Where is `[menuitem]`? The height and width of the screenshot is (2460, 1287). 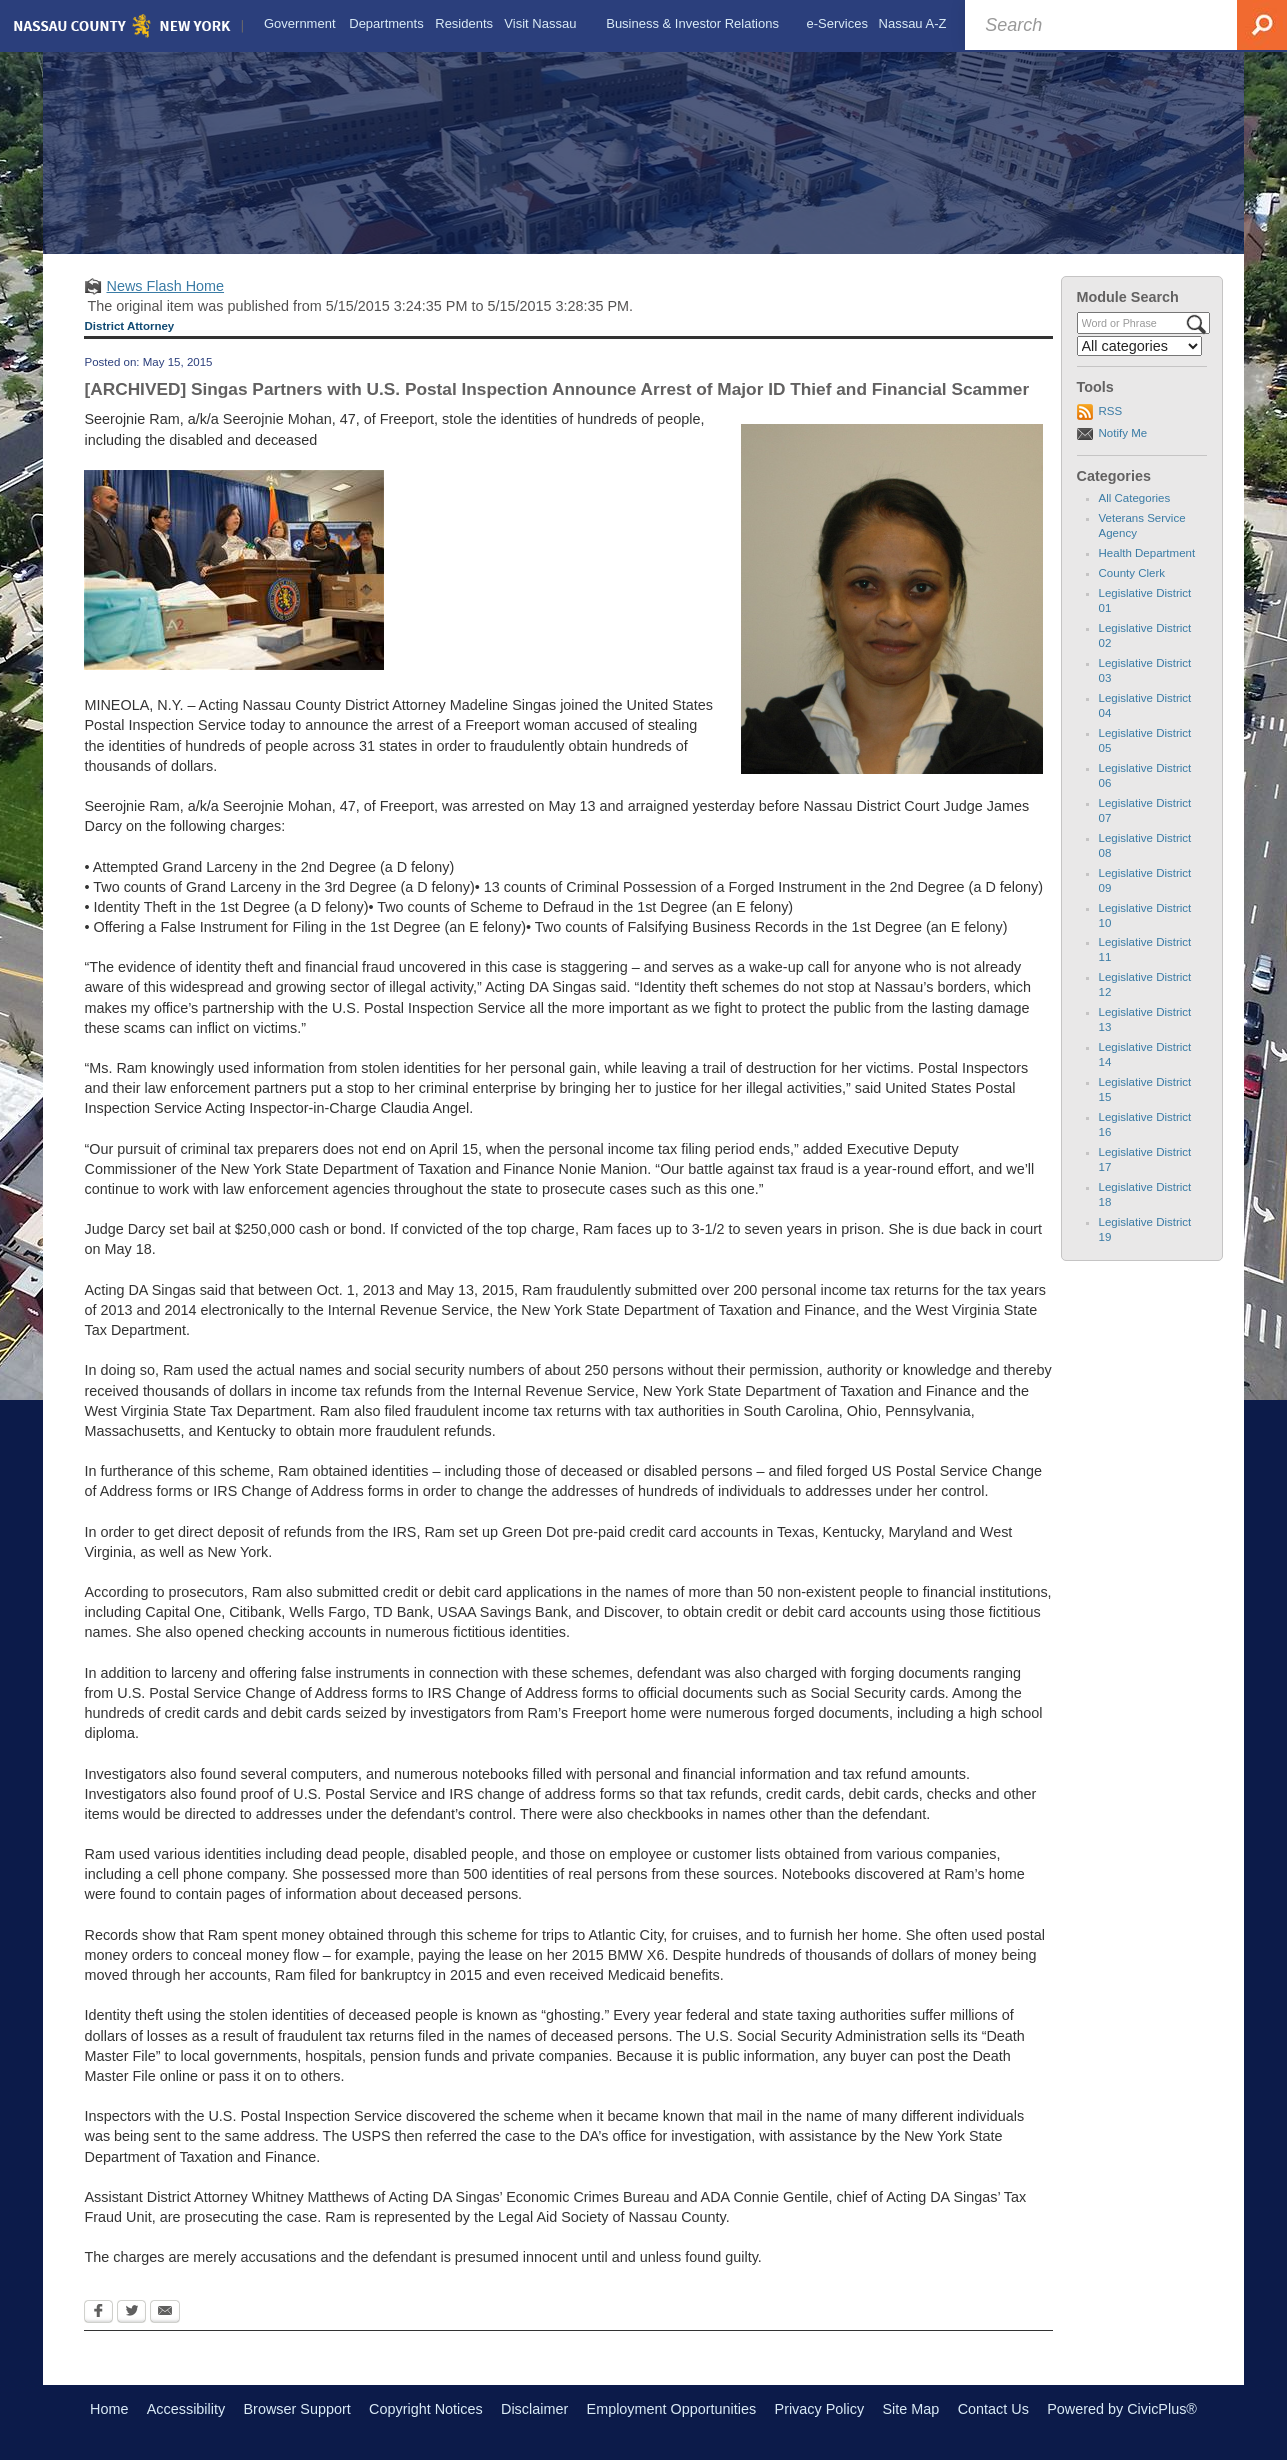
[menuitem] is located at coordinates (299, 24).